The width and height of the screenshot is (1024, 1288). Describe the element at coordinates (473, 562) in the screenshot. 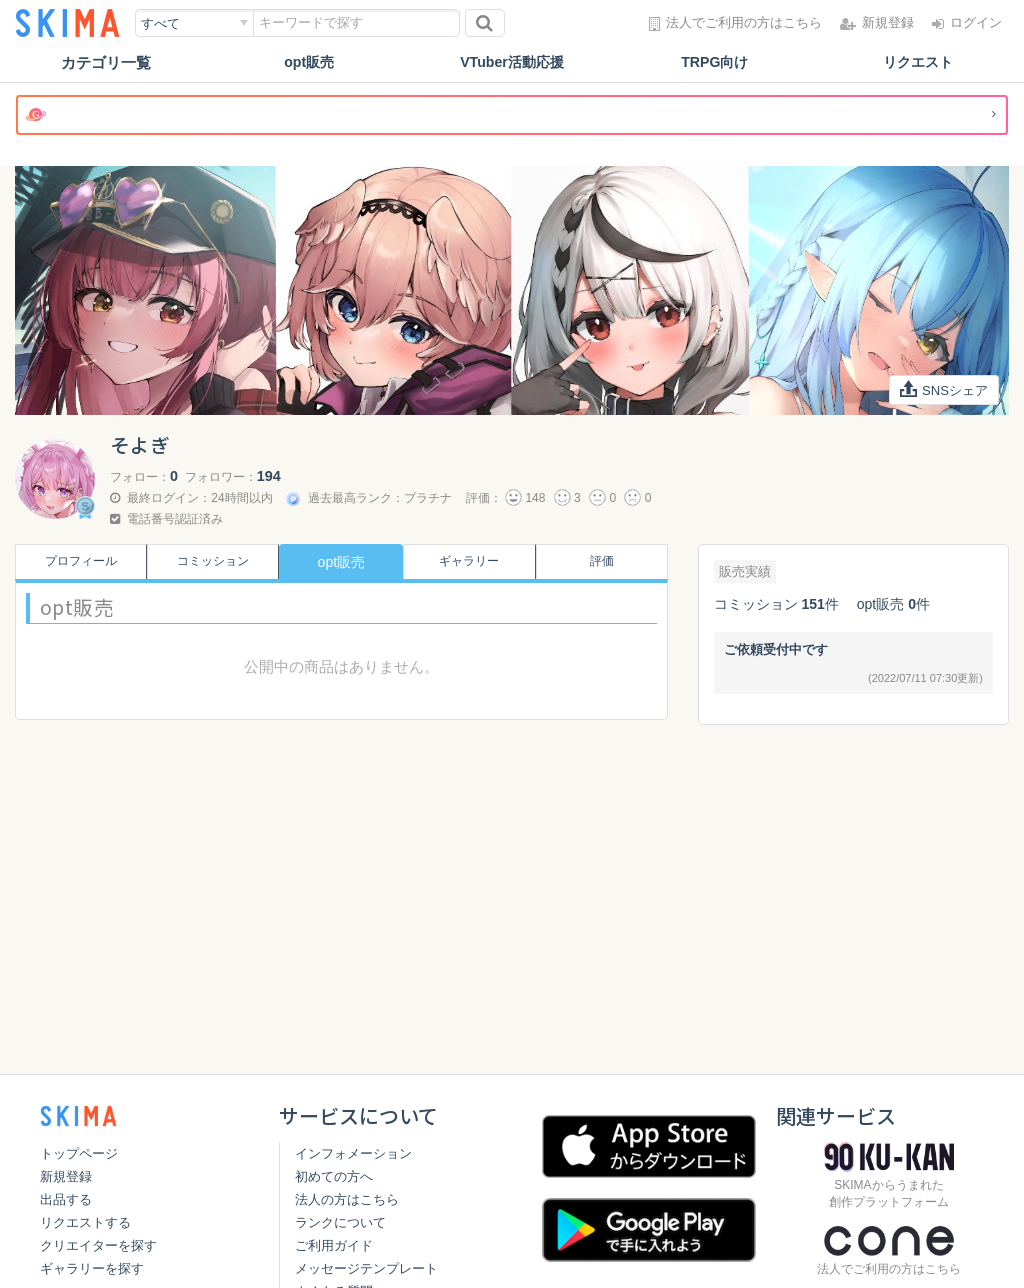

I see `ギャラリー` at that location.